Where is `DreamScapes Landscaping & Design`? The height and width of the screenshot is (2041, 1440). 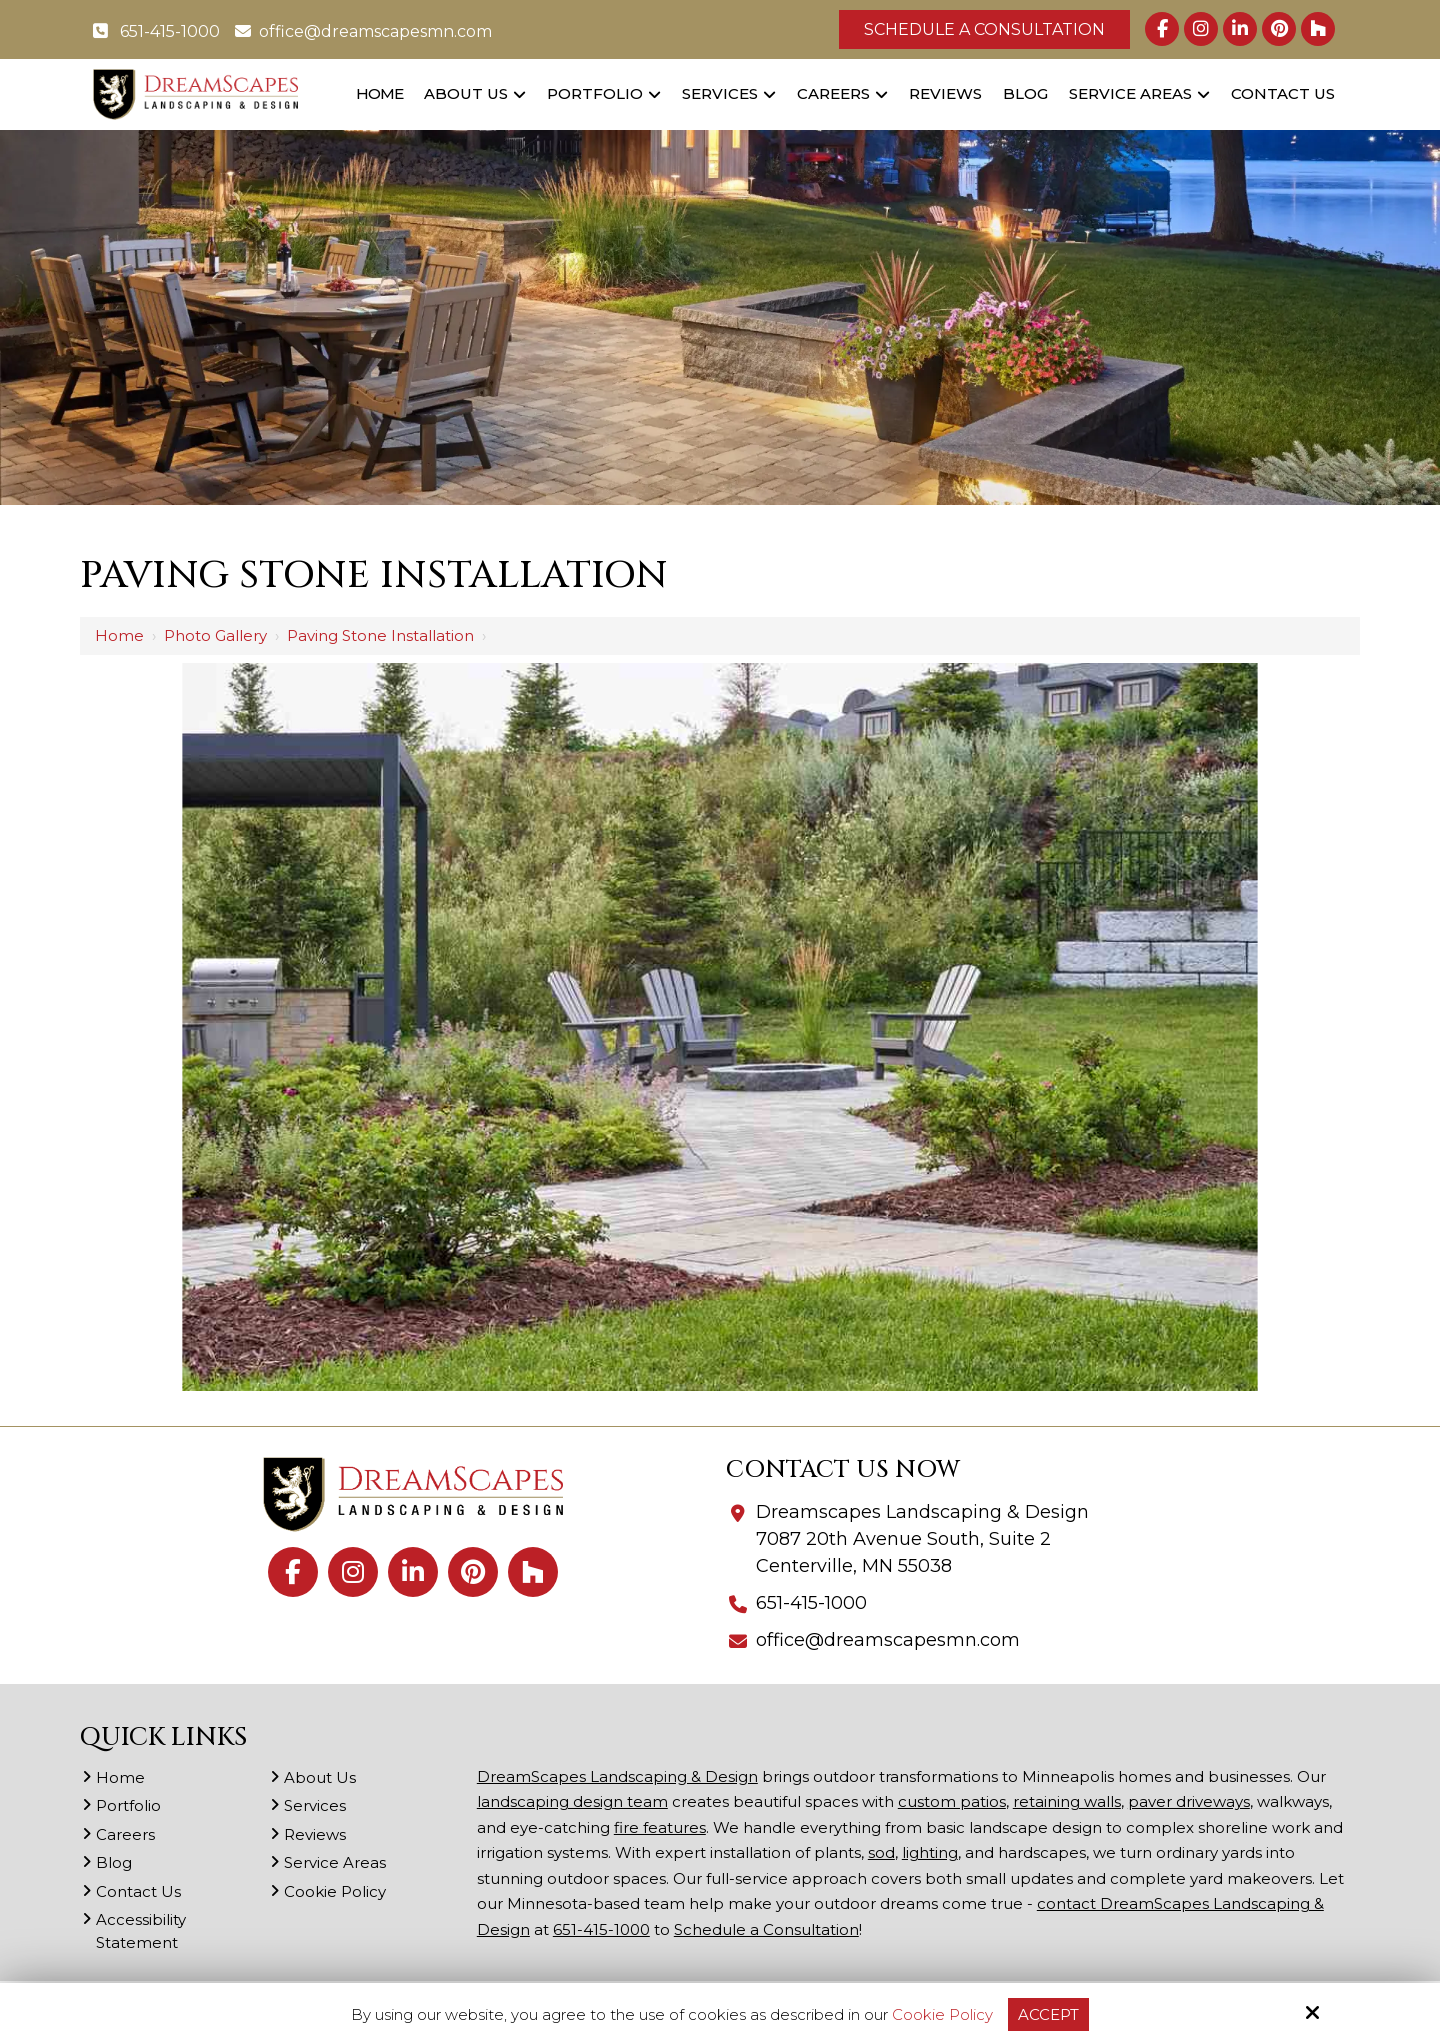 DreamScapes Landscaping & Design is located at coordinates (617, 1776).